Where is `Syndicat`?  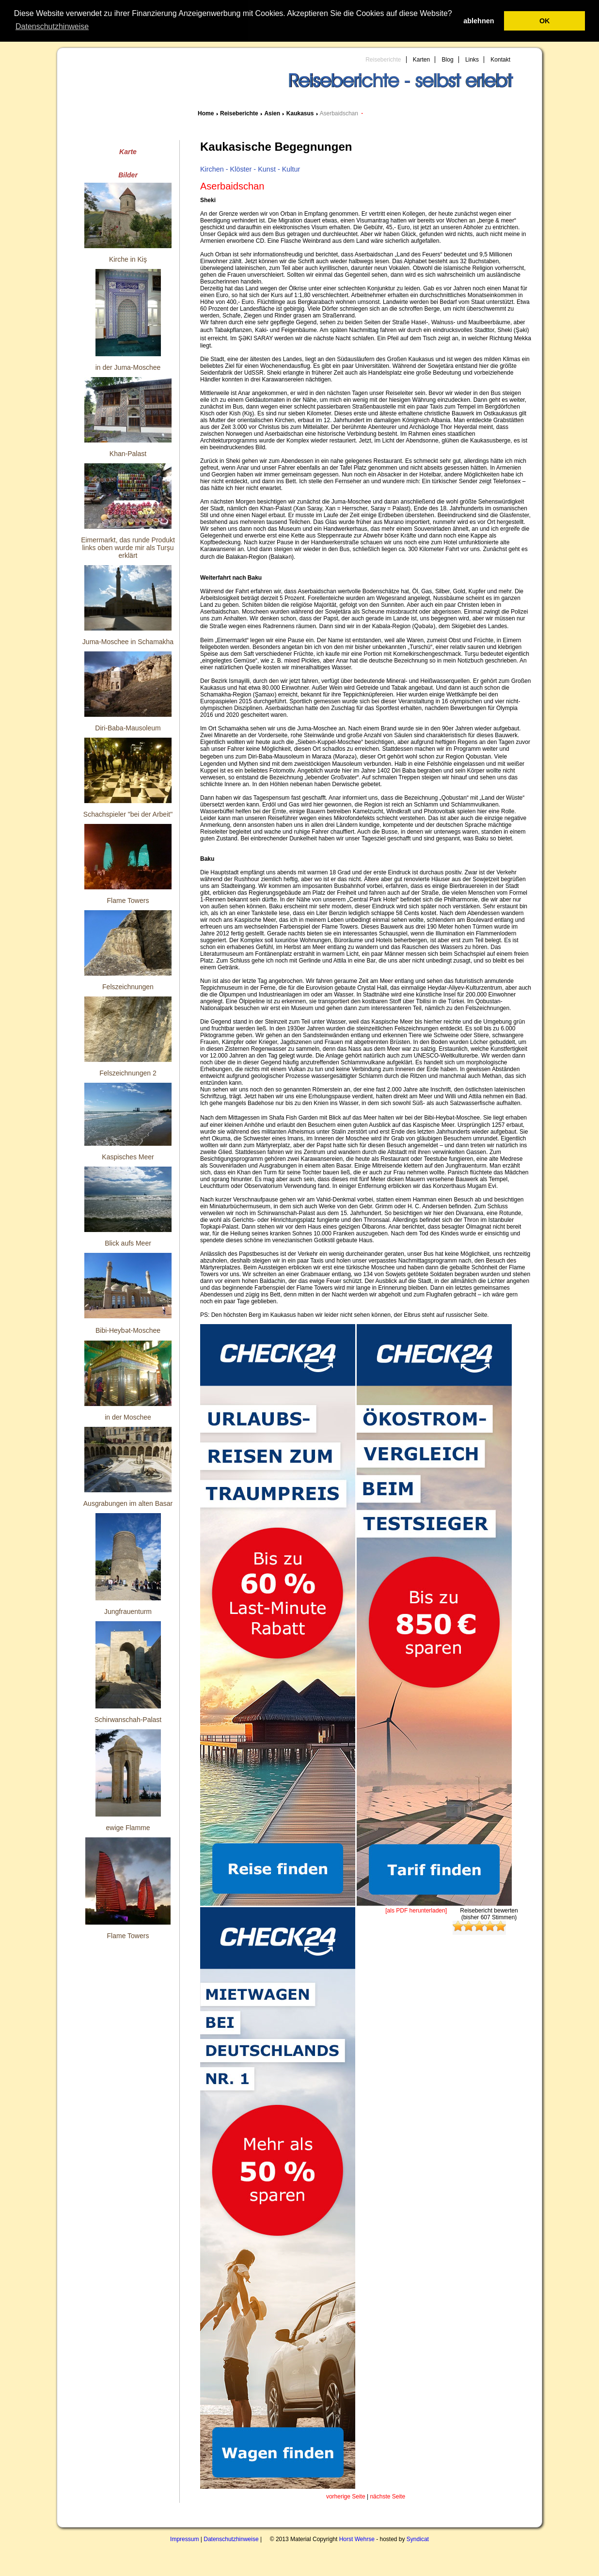
Syndicat is located at coordinates (418, 2539).